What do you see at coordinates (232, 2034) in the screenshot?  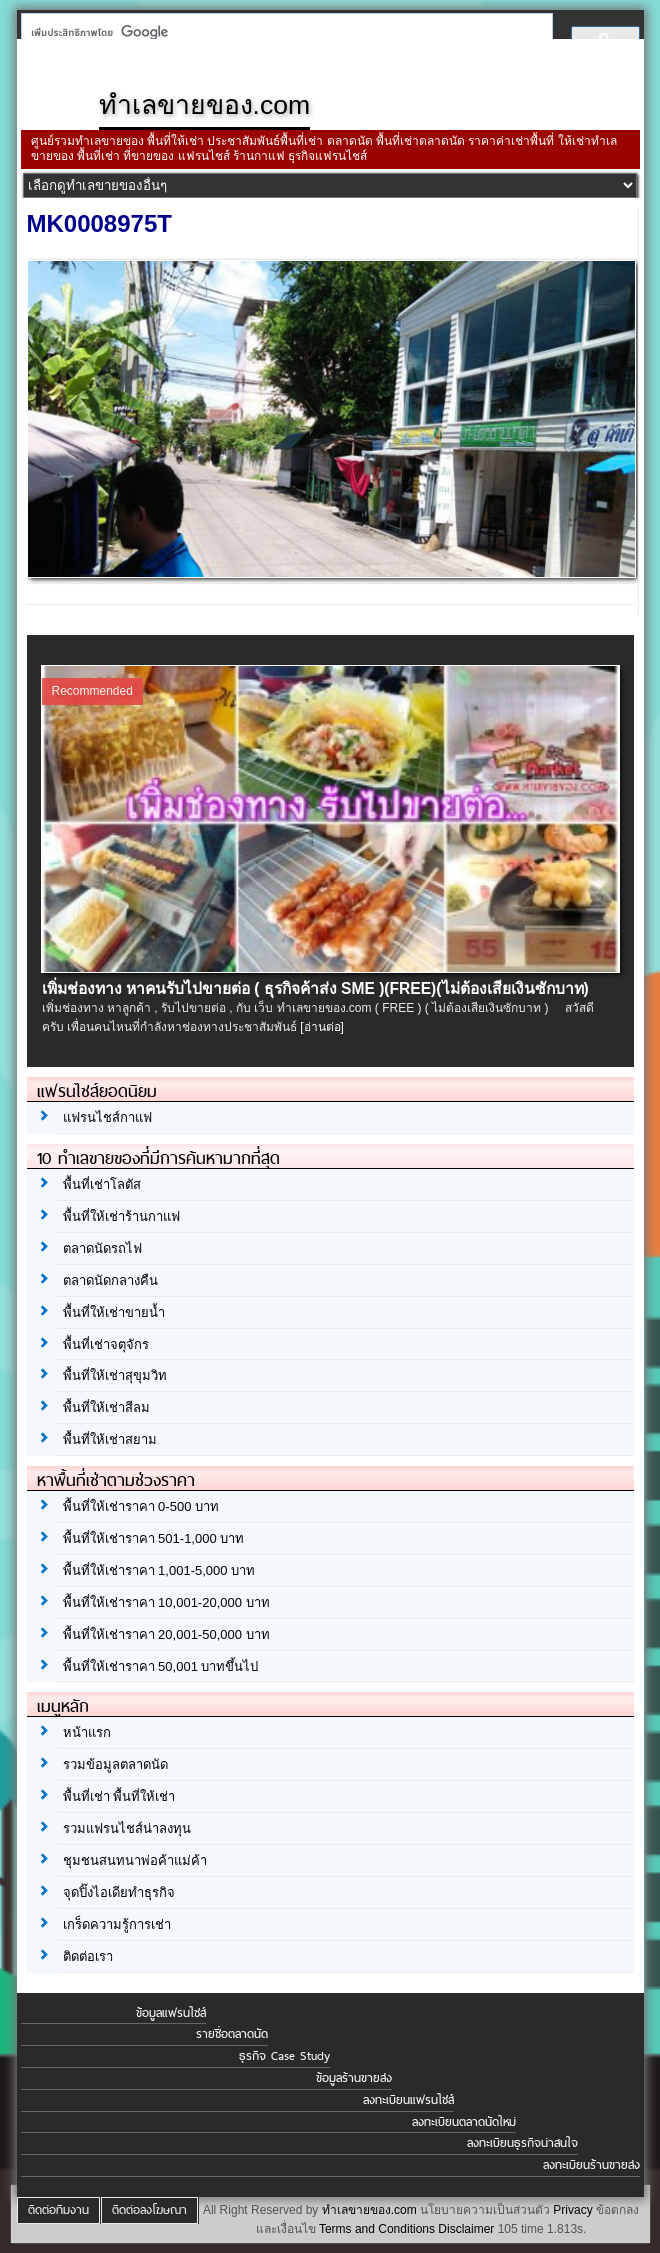 I see `รายชื่อตลาดนัด` at bounding box center [232, 2034].